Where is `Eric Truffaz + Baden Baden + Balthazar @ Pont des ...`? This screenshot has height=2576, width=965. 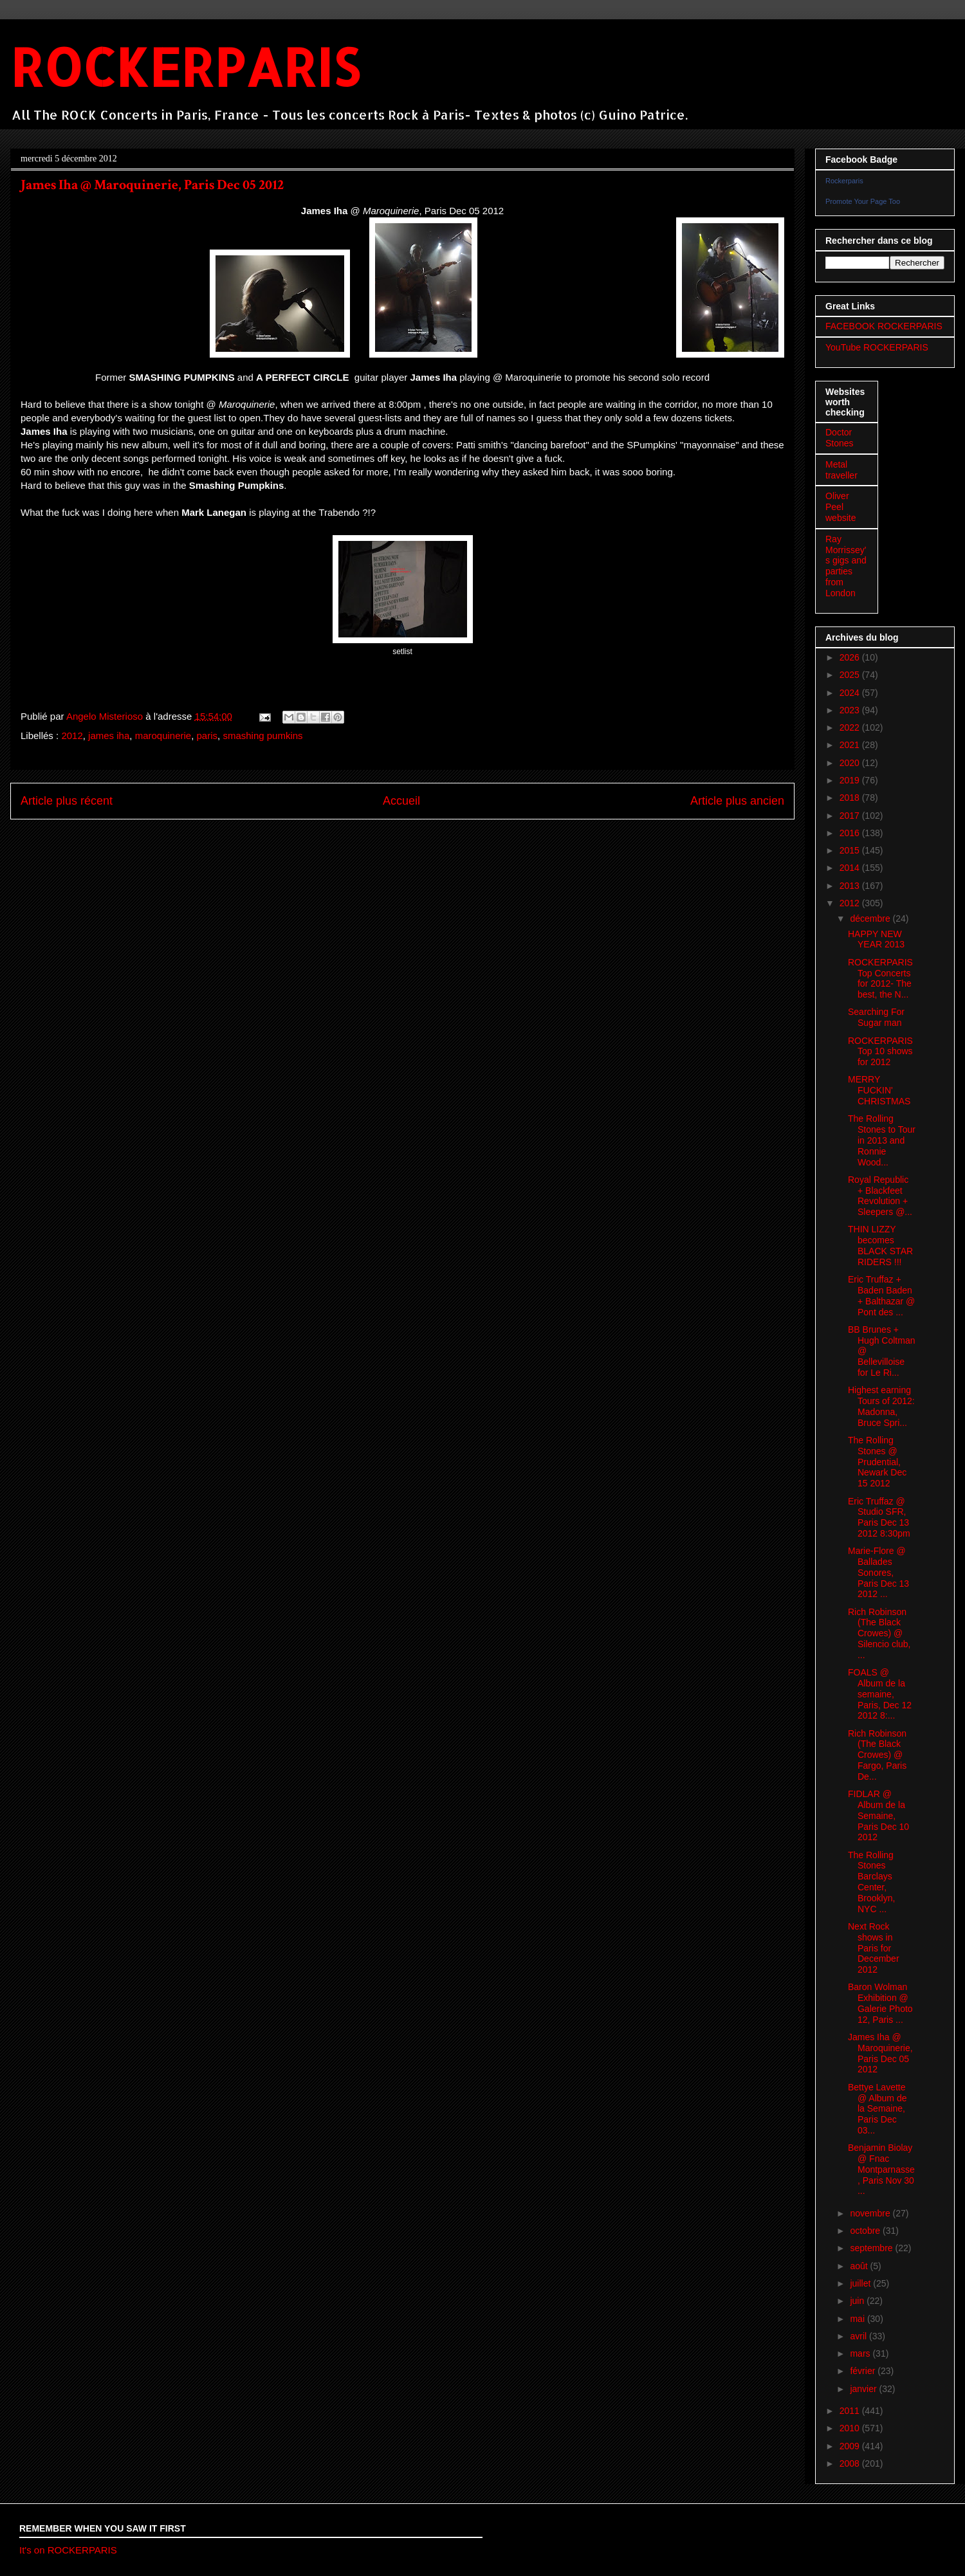
Eric Truffaz + Baden Baden + Balthazar @ Pont des ... is located at coordinates (881, 1295).